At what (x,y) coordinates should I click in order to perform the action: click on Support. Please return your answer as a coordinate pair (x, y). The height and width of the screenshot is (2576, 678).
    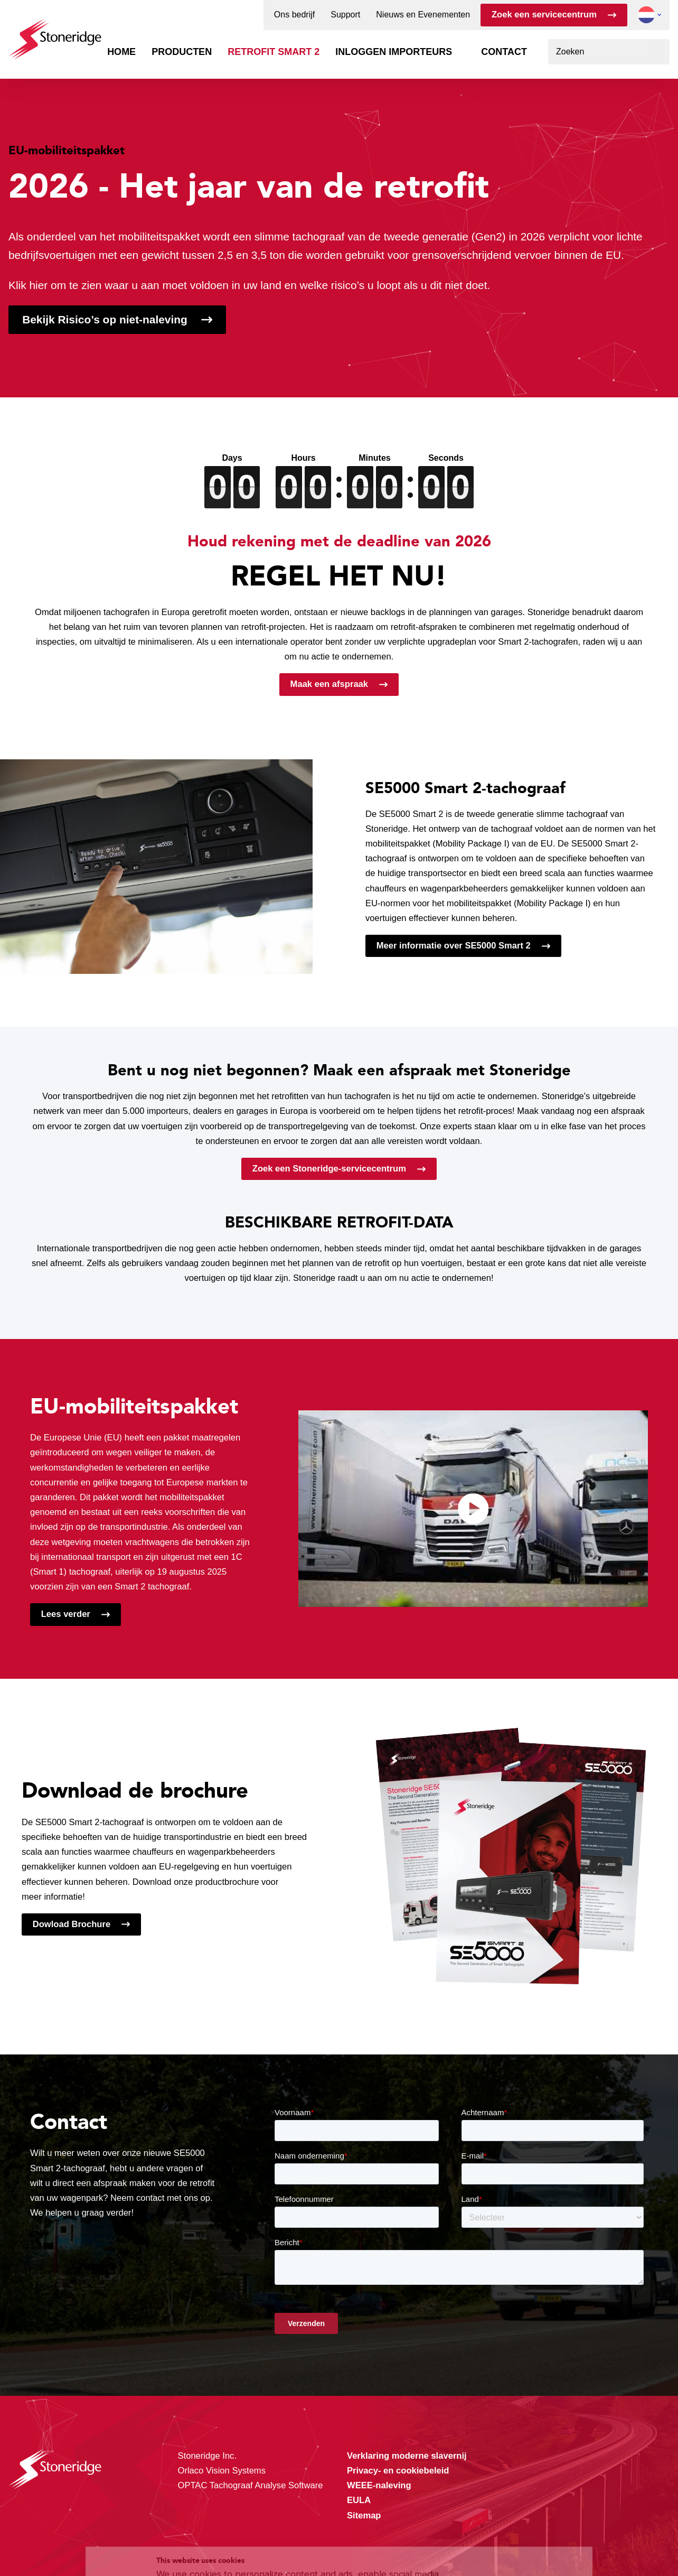
    Looking at the image, I should click on (345, 15).